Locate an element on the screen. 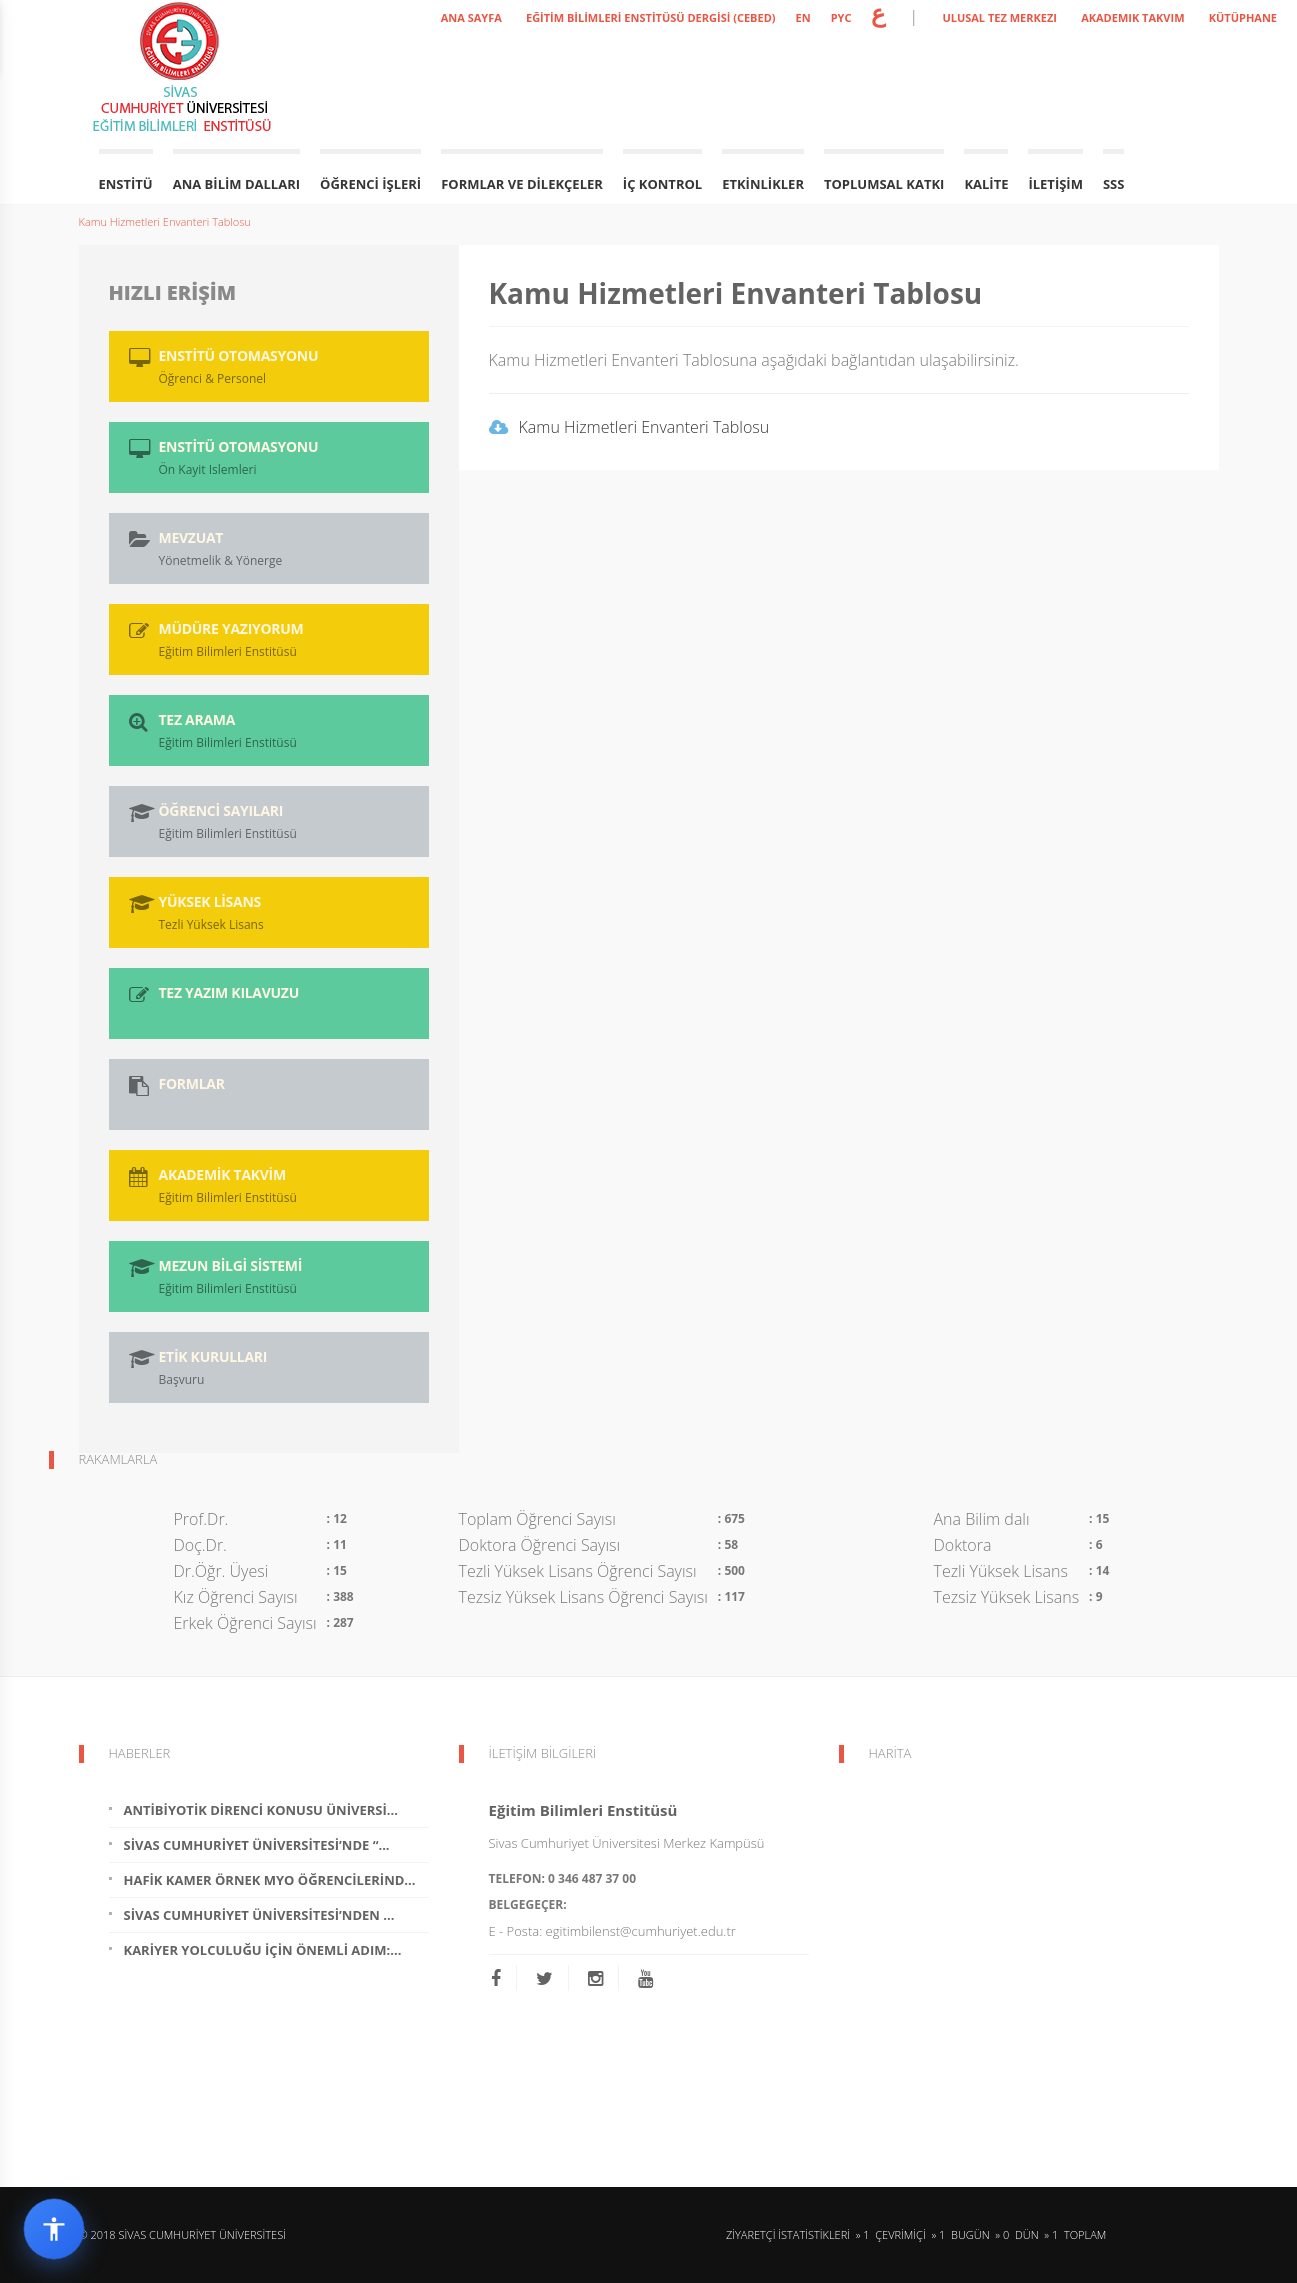 The image size is (1297, 2283). Antibiyotik Direnci Konusu Üniversi... is located at coordinates (261, 1810).